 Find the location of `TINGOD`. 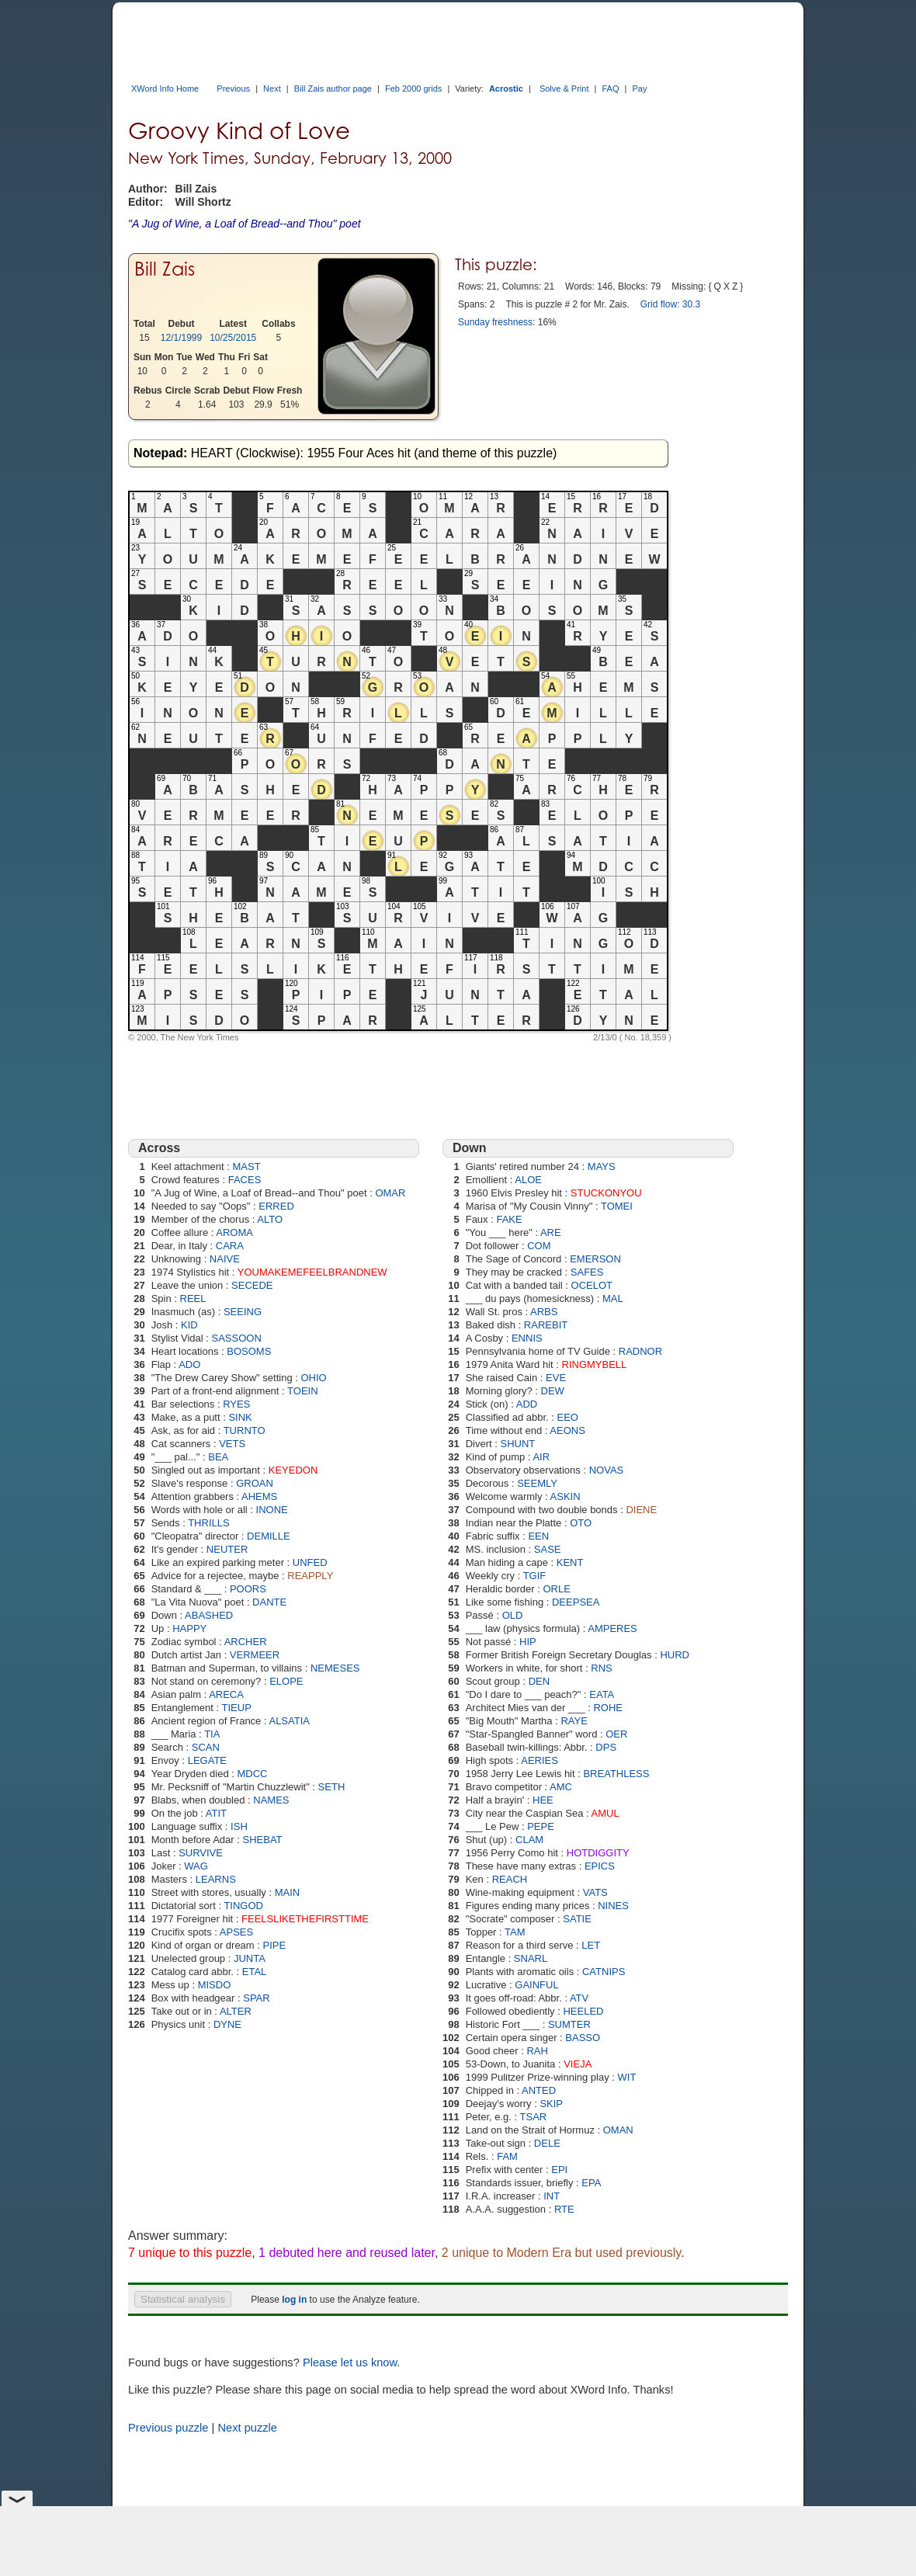

TINGOD is located at coordinates (243, 1905).